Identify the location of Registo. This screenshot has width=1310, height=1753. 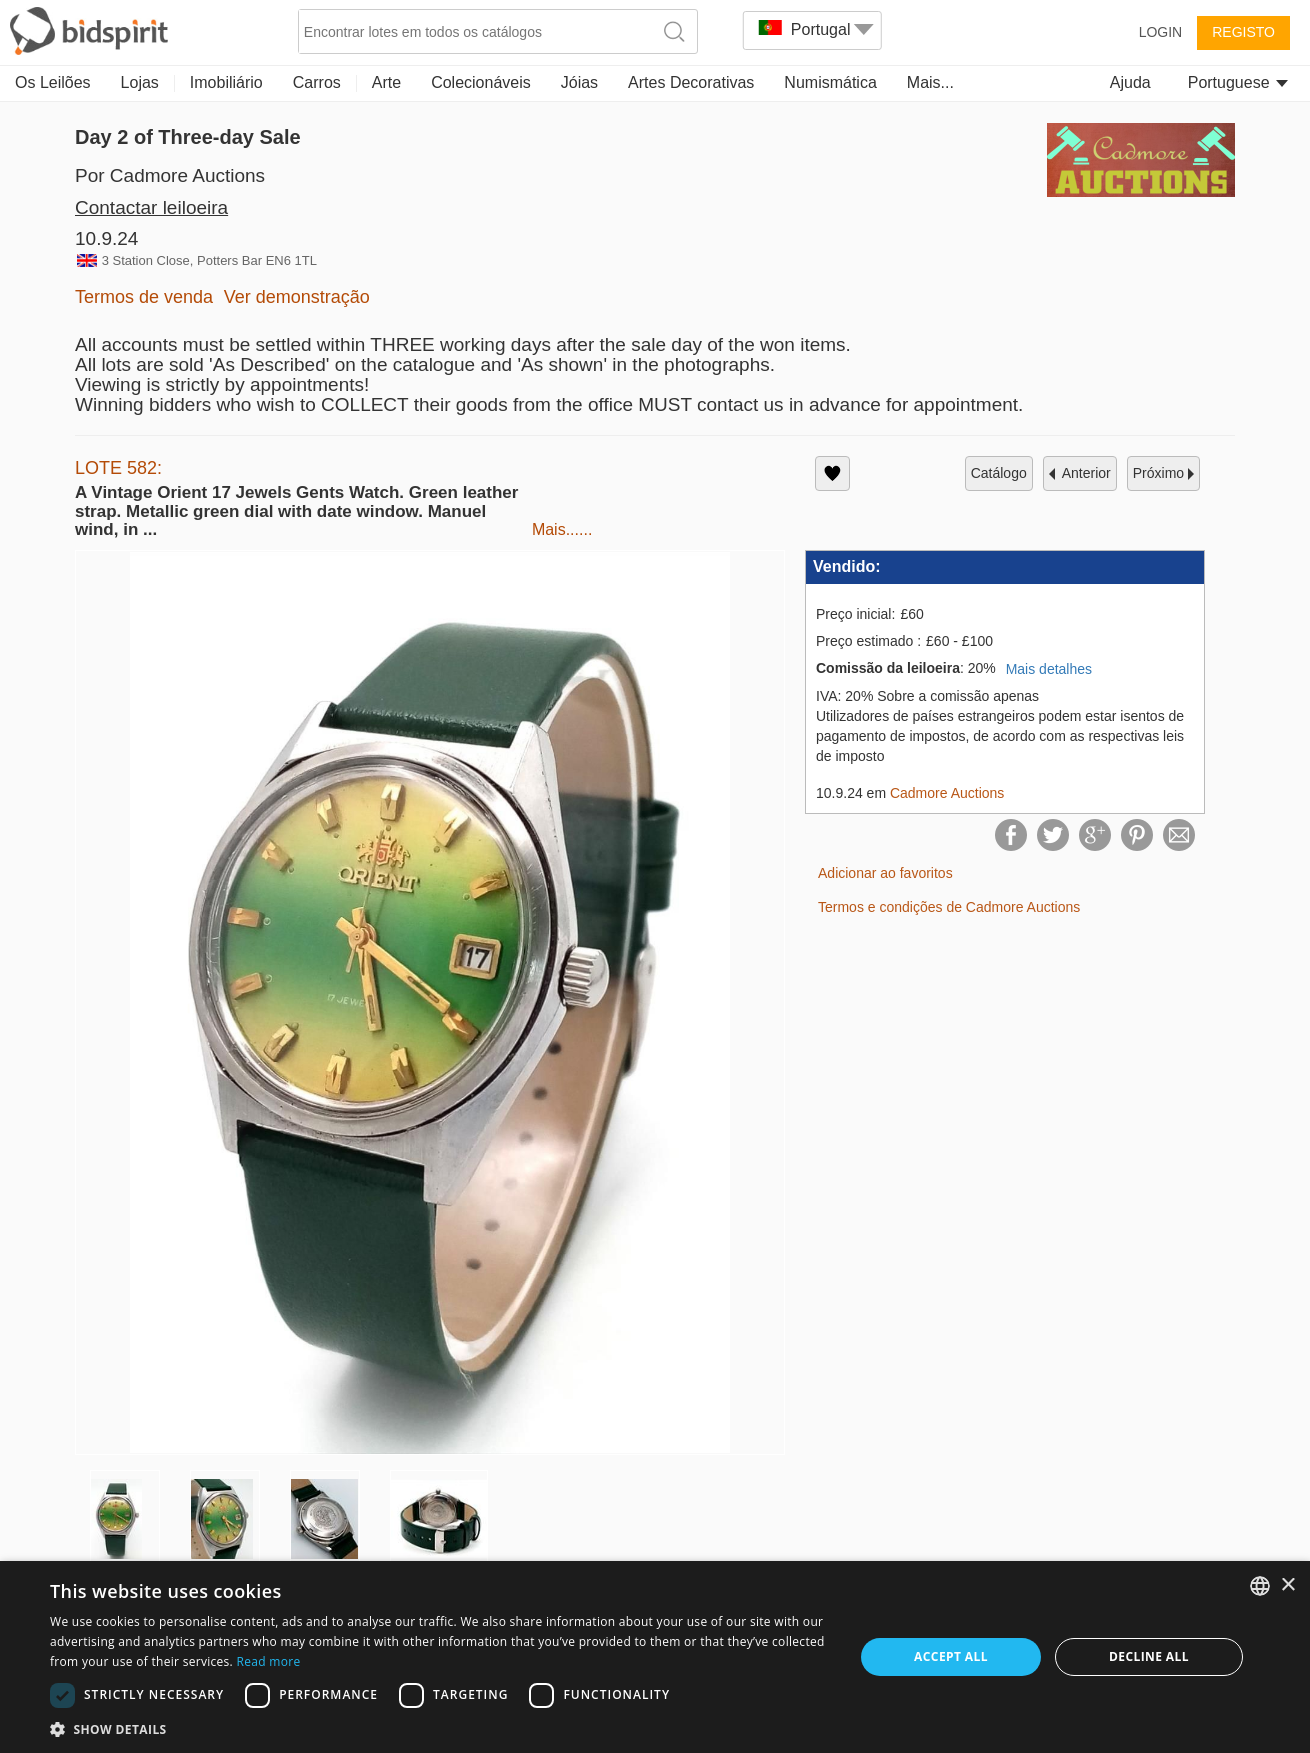
(1243, 32).